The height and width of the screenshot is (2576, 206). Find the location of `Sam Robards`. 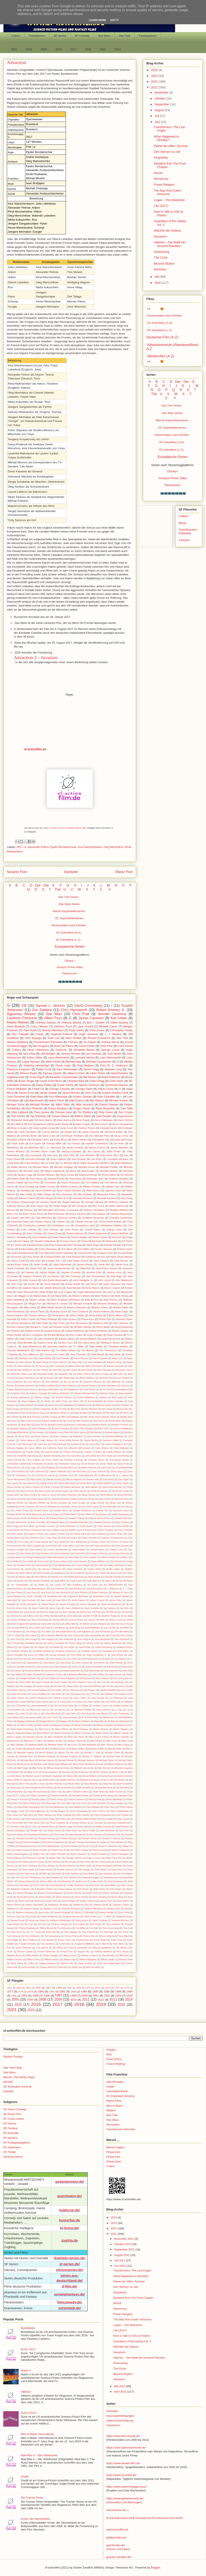

Sam Robards is located at coordinates (52, 1877).